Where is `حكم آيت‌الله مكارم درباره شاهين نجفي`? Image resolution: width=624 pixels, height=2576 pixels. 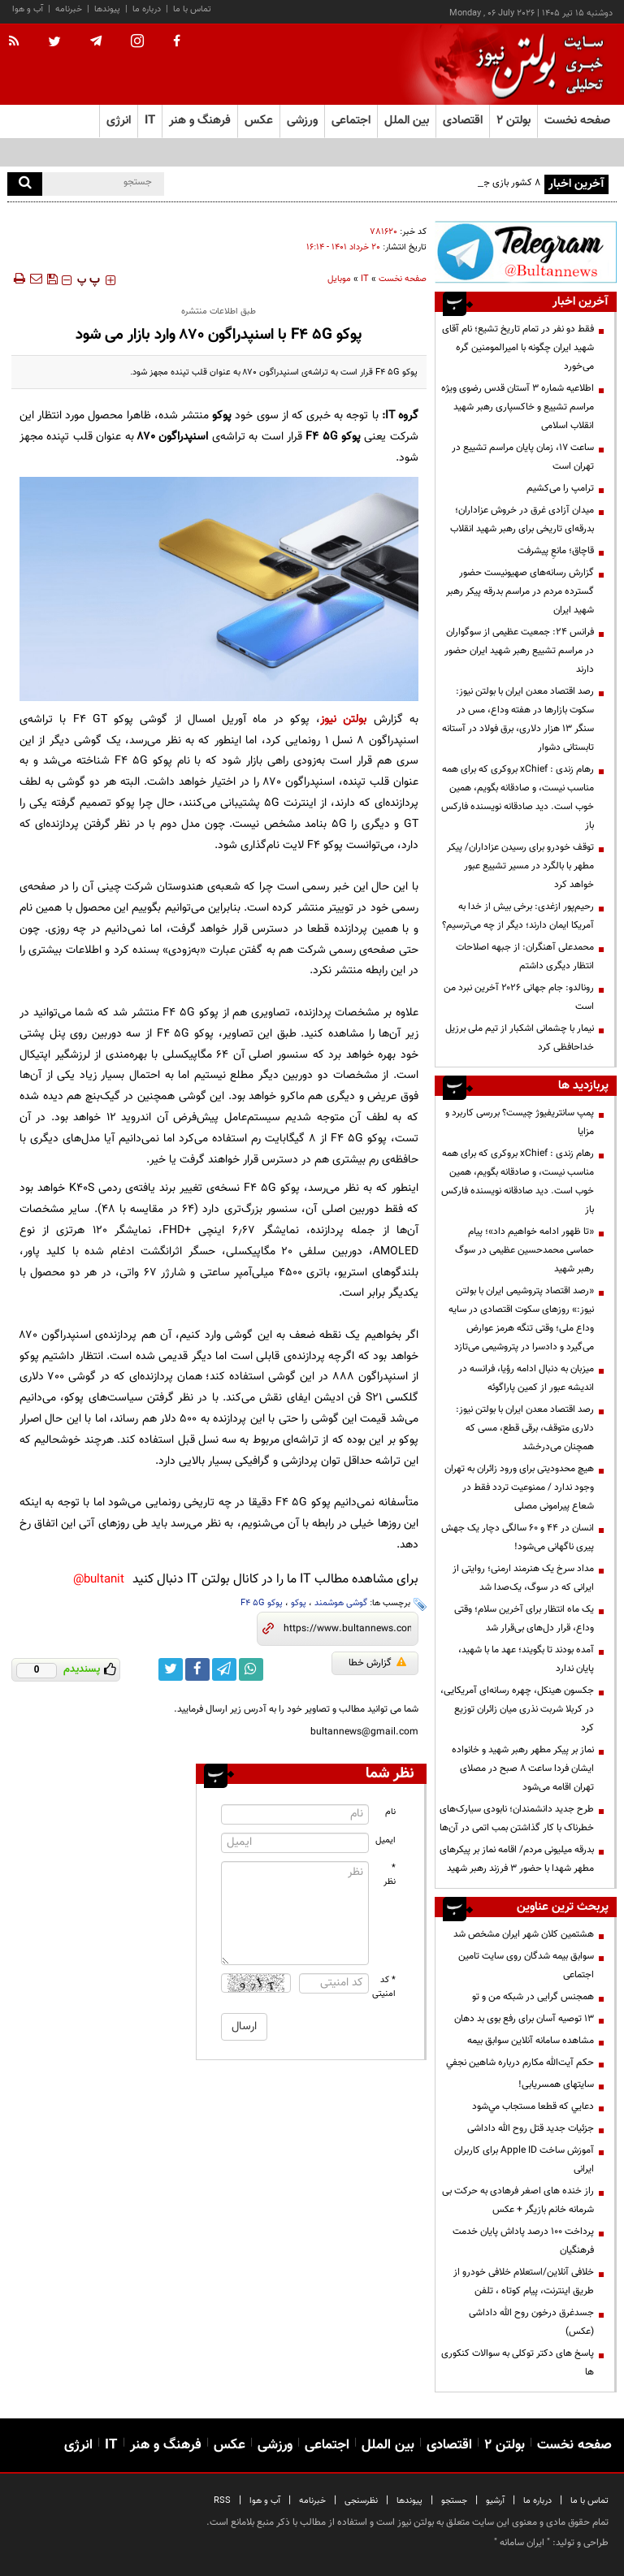
حكم آيت‌الله مكارم درباره شاهين نجفي is located at coordinates (520, 2062).